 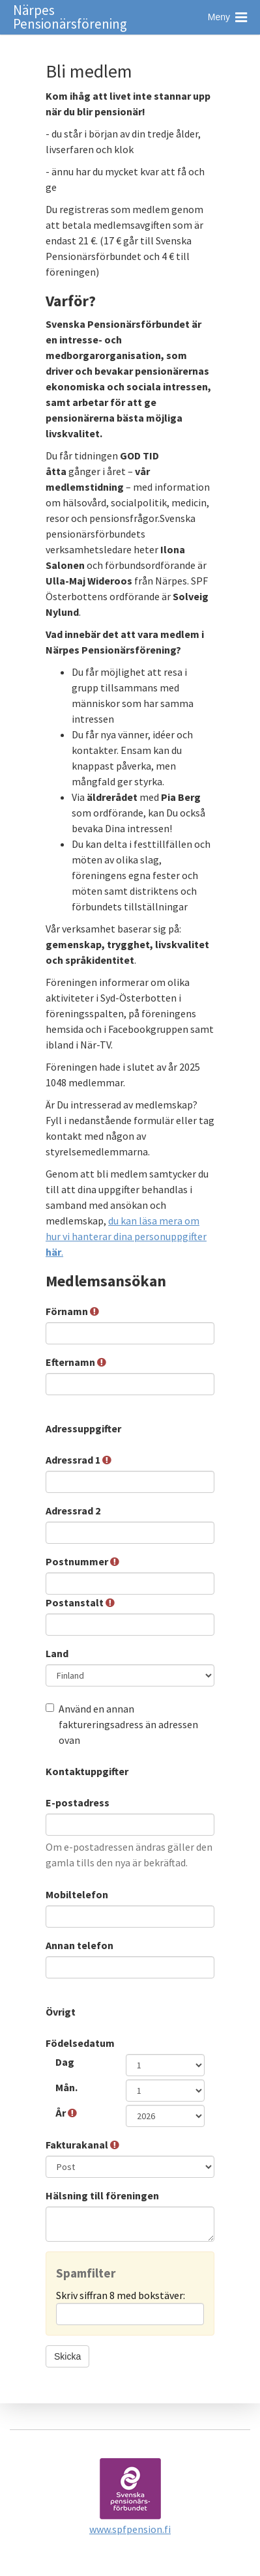 I want to click on Postanstalt, so click(x=80, y=1602).